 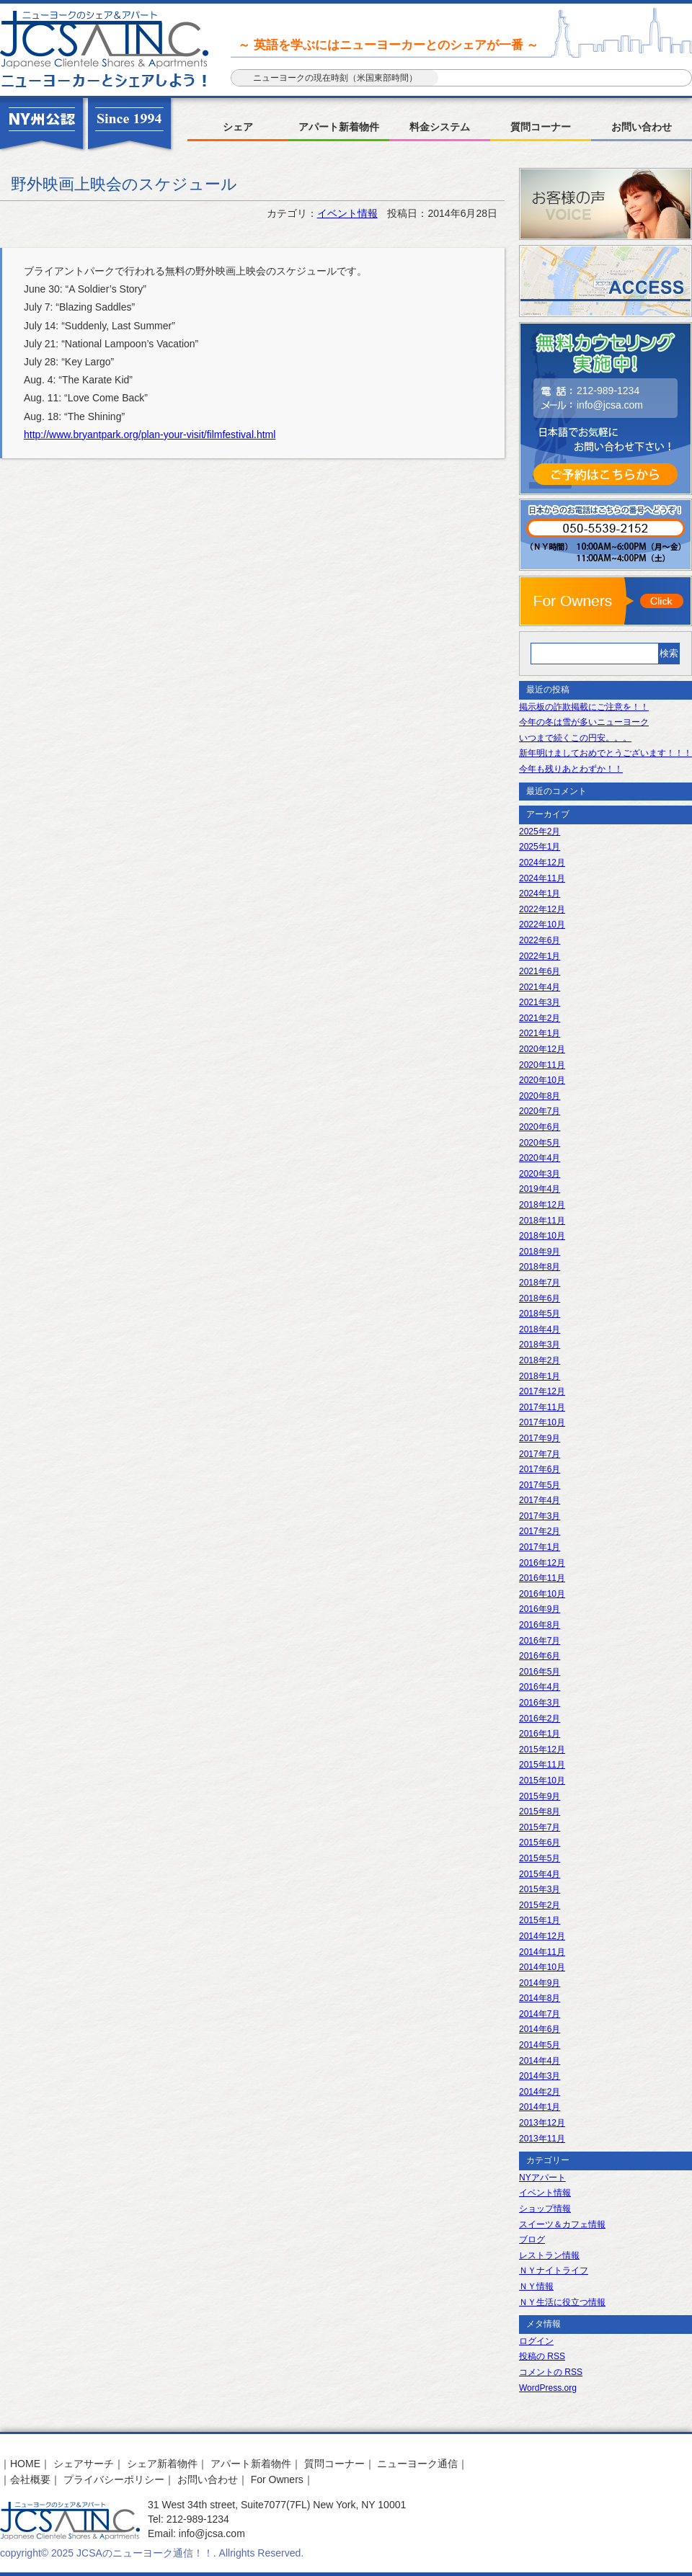 What do you see at coordinates (539, 1111) in the screenshot?
I see `2020年7月` at bounding box center [539, 1111].